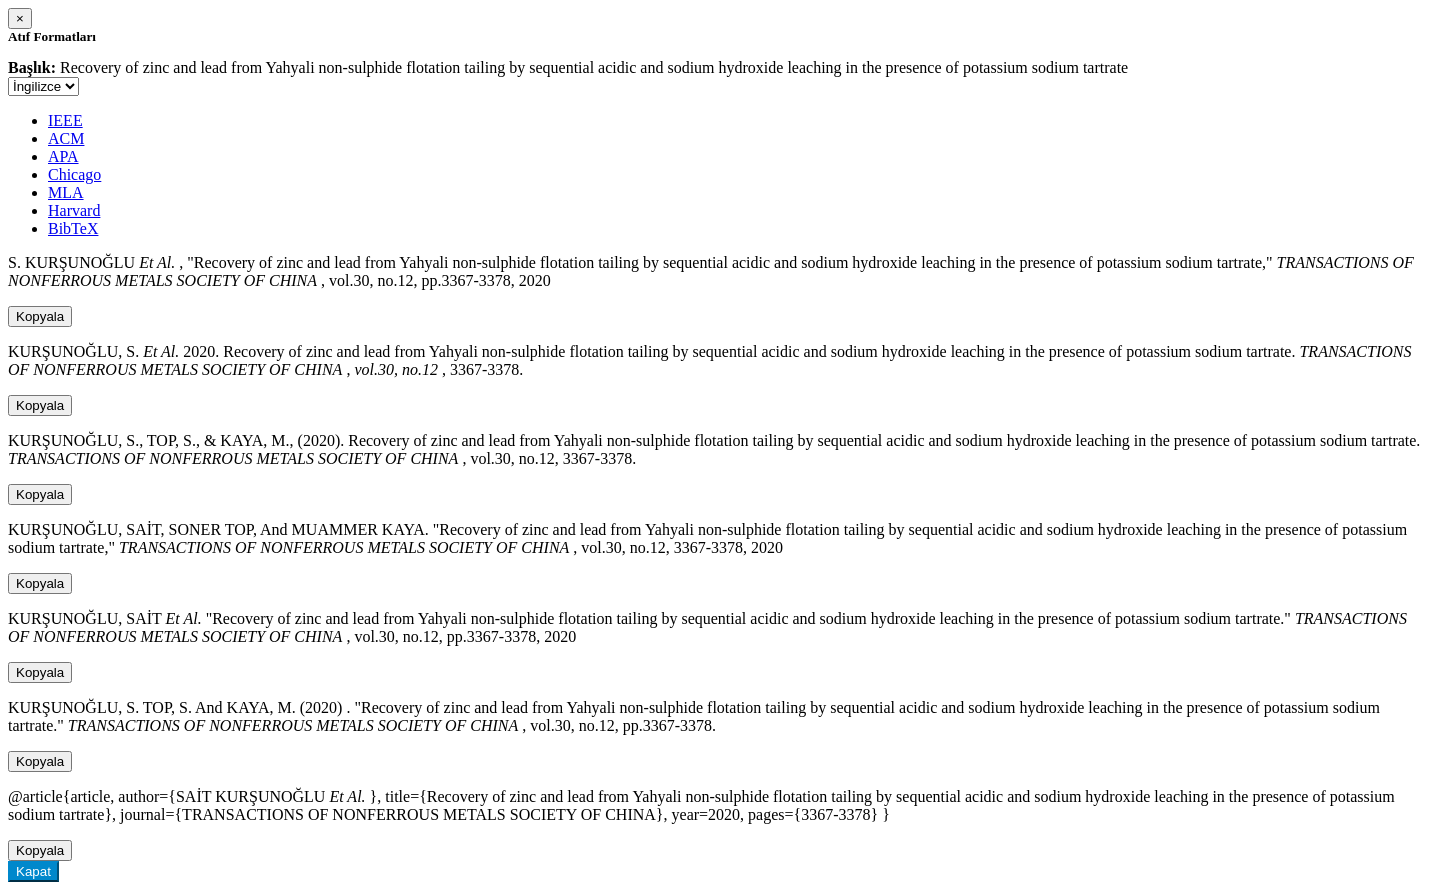  Describe the element at coordinates (74, 174) in the screenshot. I see `Chicago` at that location.